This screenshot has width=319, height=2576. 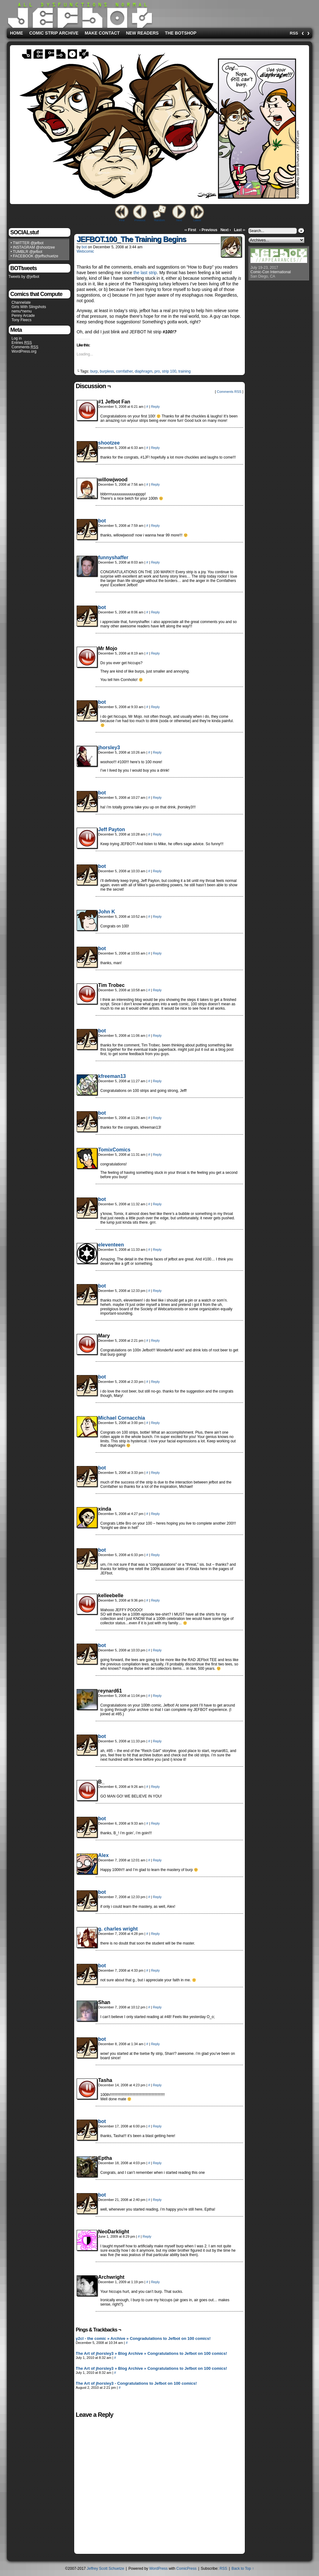 I want to click on training, so click(x=185, y=371).